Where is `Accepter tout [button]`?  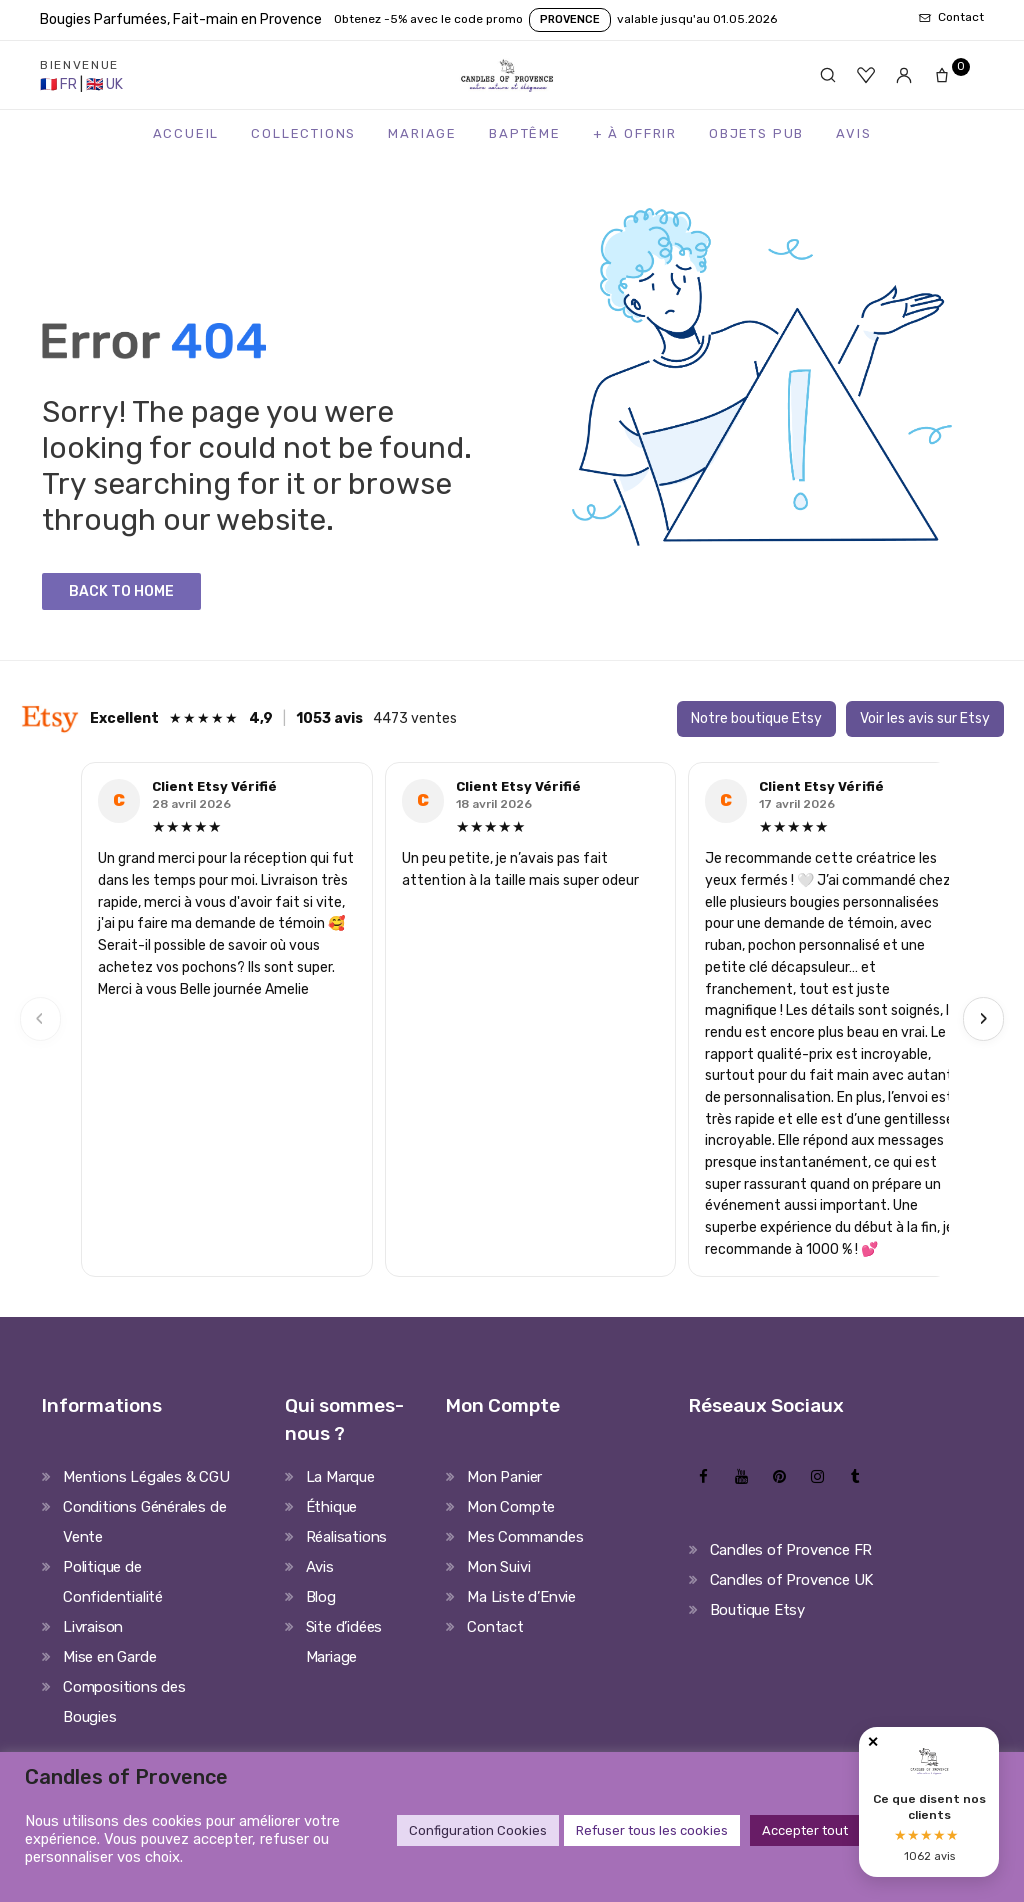 Accepter tout [button] is located at coordinates (805, 1830).